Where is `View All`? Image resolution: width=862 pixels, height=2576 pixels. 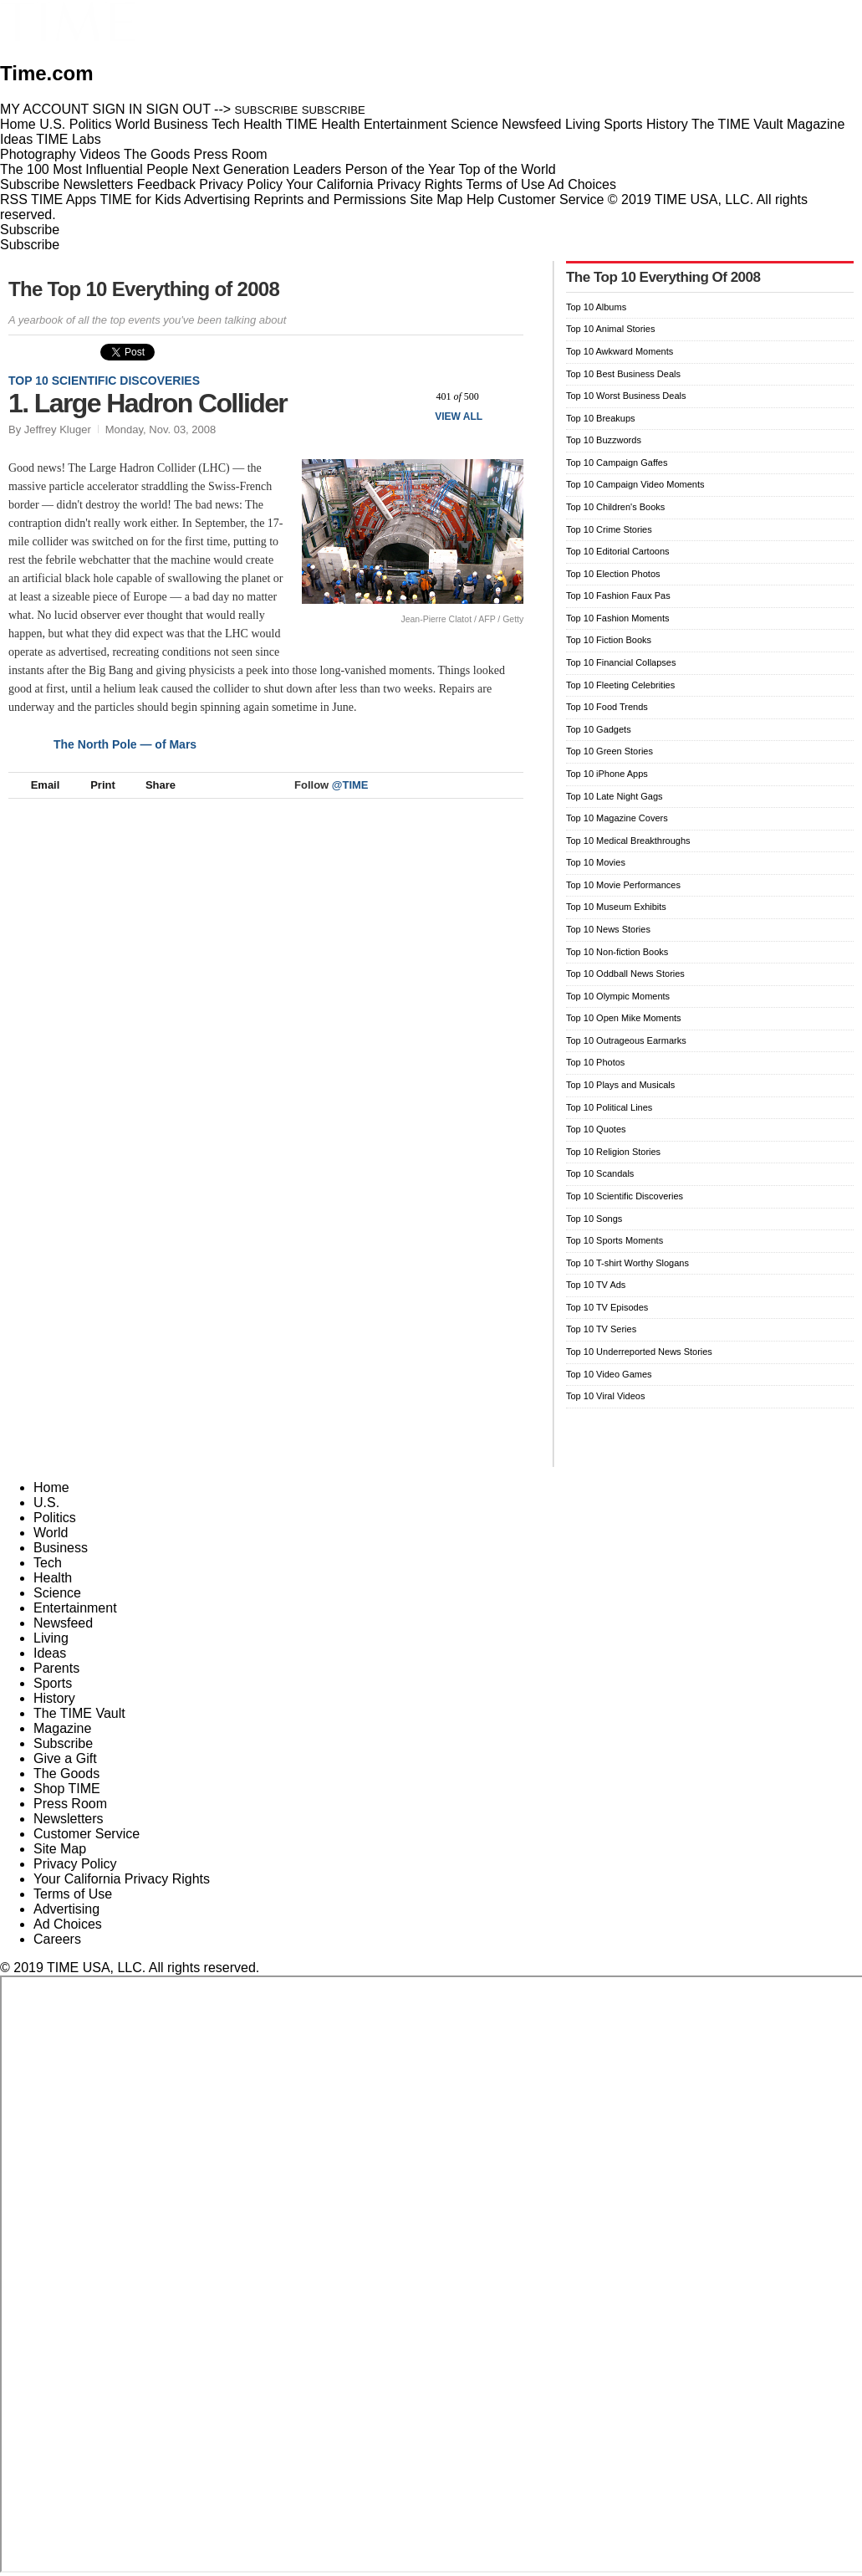 View All is located at coordinates (458, 416).